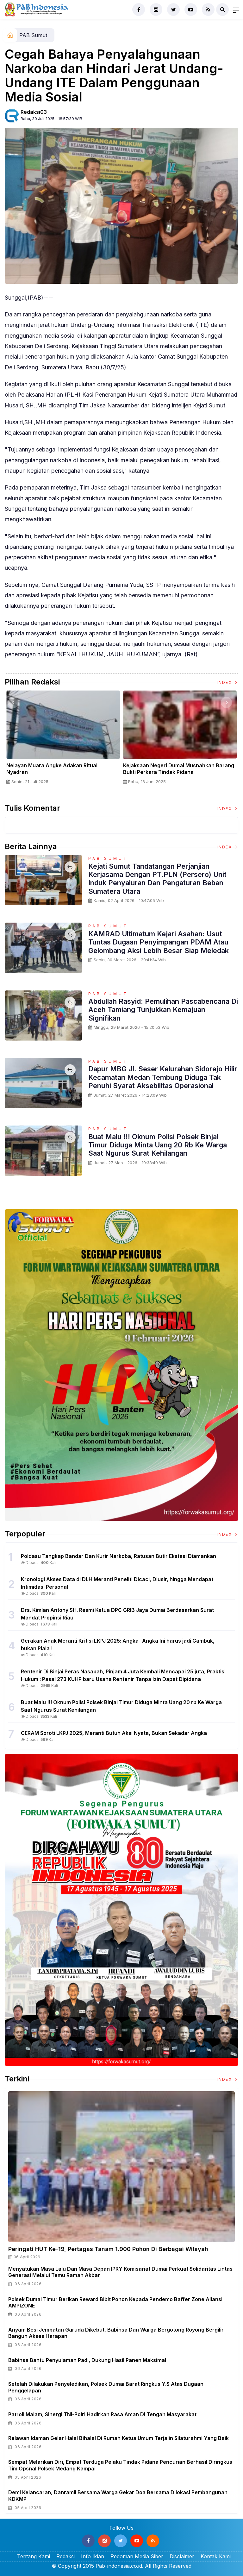 This screenshot has height=2576, width=243. I want to click on Abdullah Rasyid: Pemulihan Pascabencana di Aceh Tamiang Tunjukkan Kemajuan Signifikan, so click(163, 1009).